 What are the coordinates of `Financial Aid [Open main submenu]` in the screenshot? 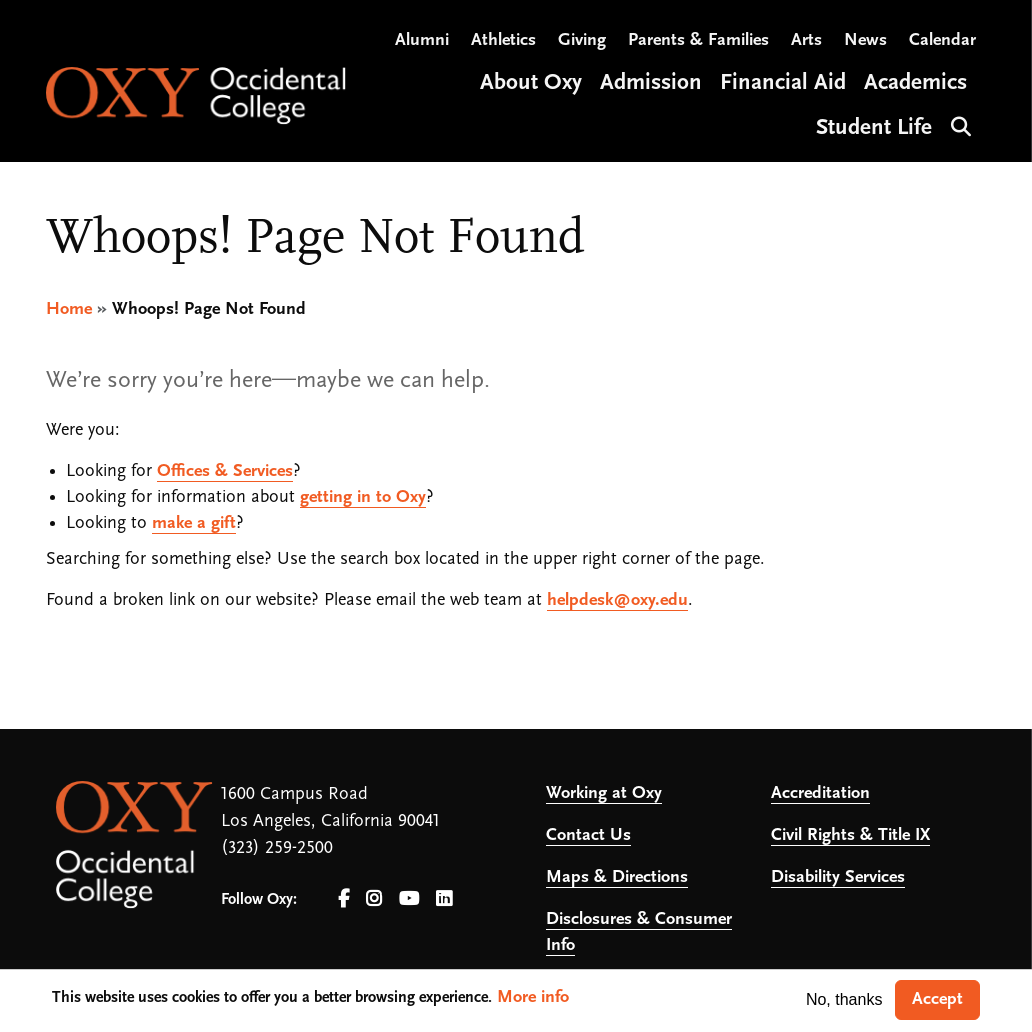 It's located at (783, 83).